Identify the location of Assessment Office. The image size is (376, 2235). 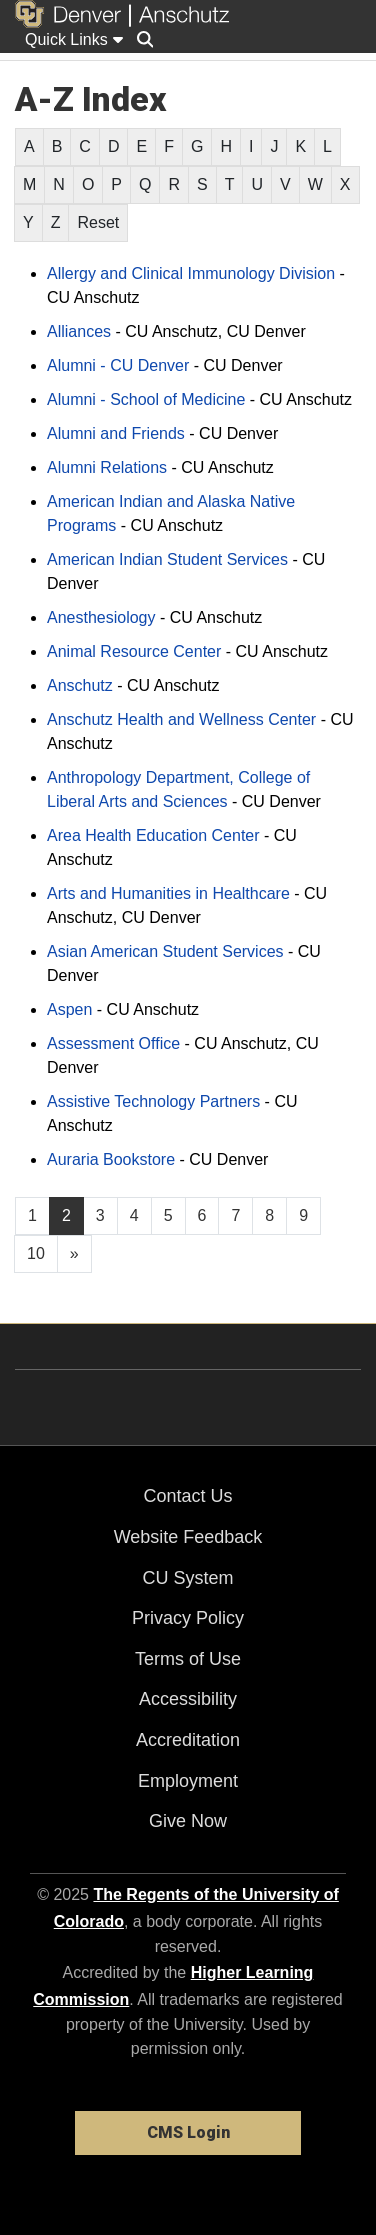
(113, 1043).